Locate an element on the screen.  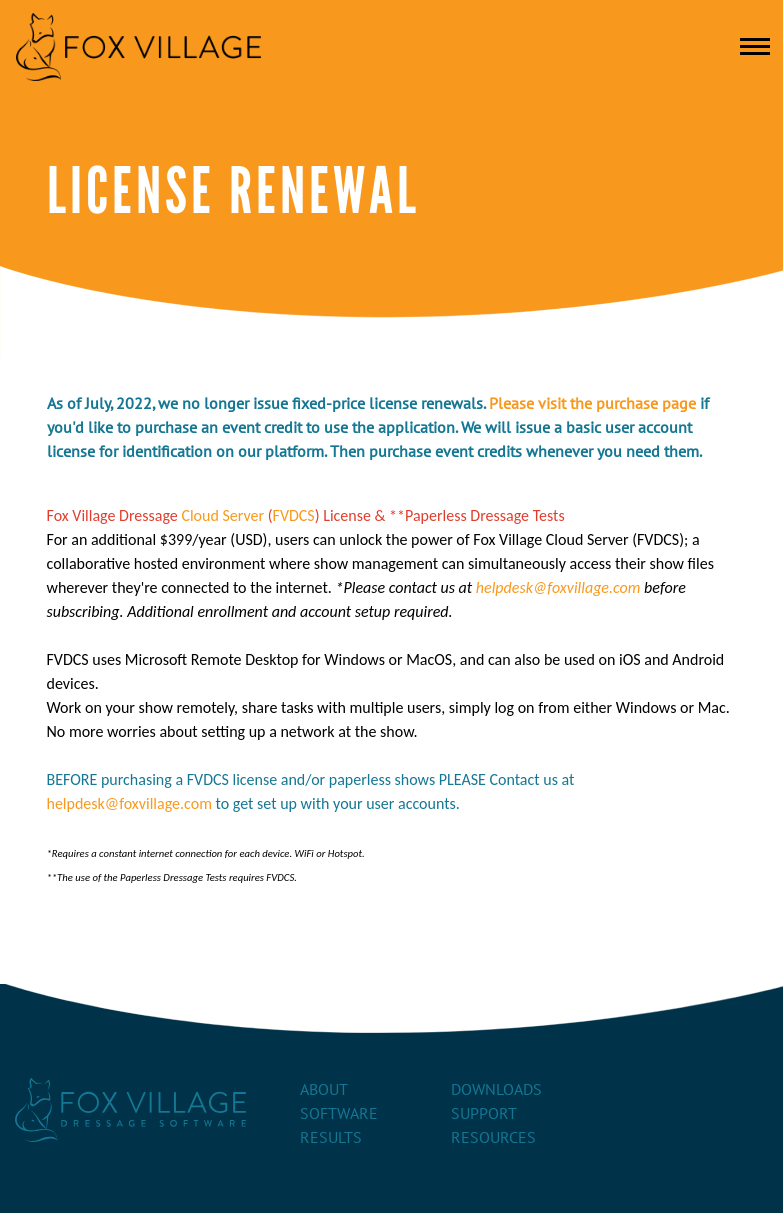
FVDCS is located at coordinates (294, 515).